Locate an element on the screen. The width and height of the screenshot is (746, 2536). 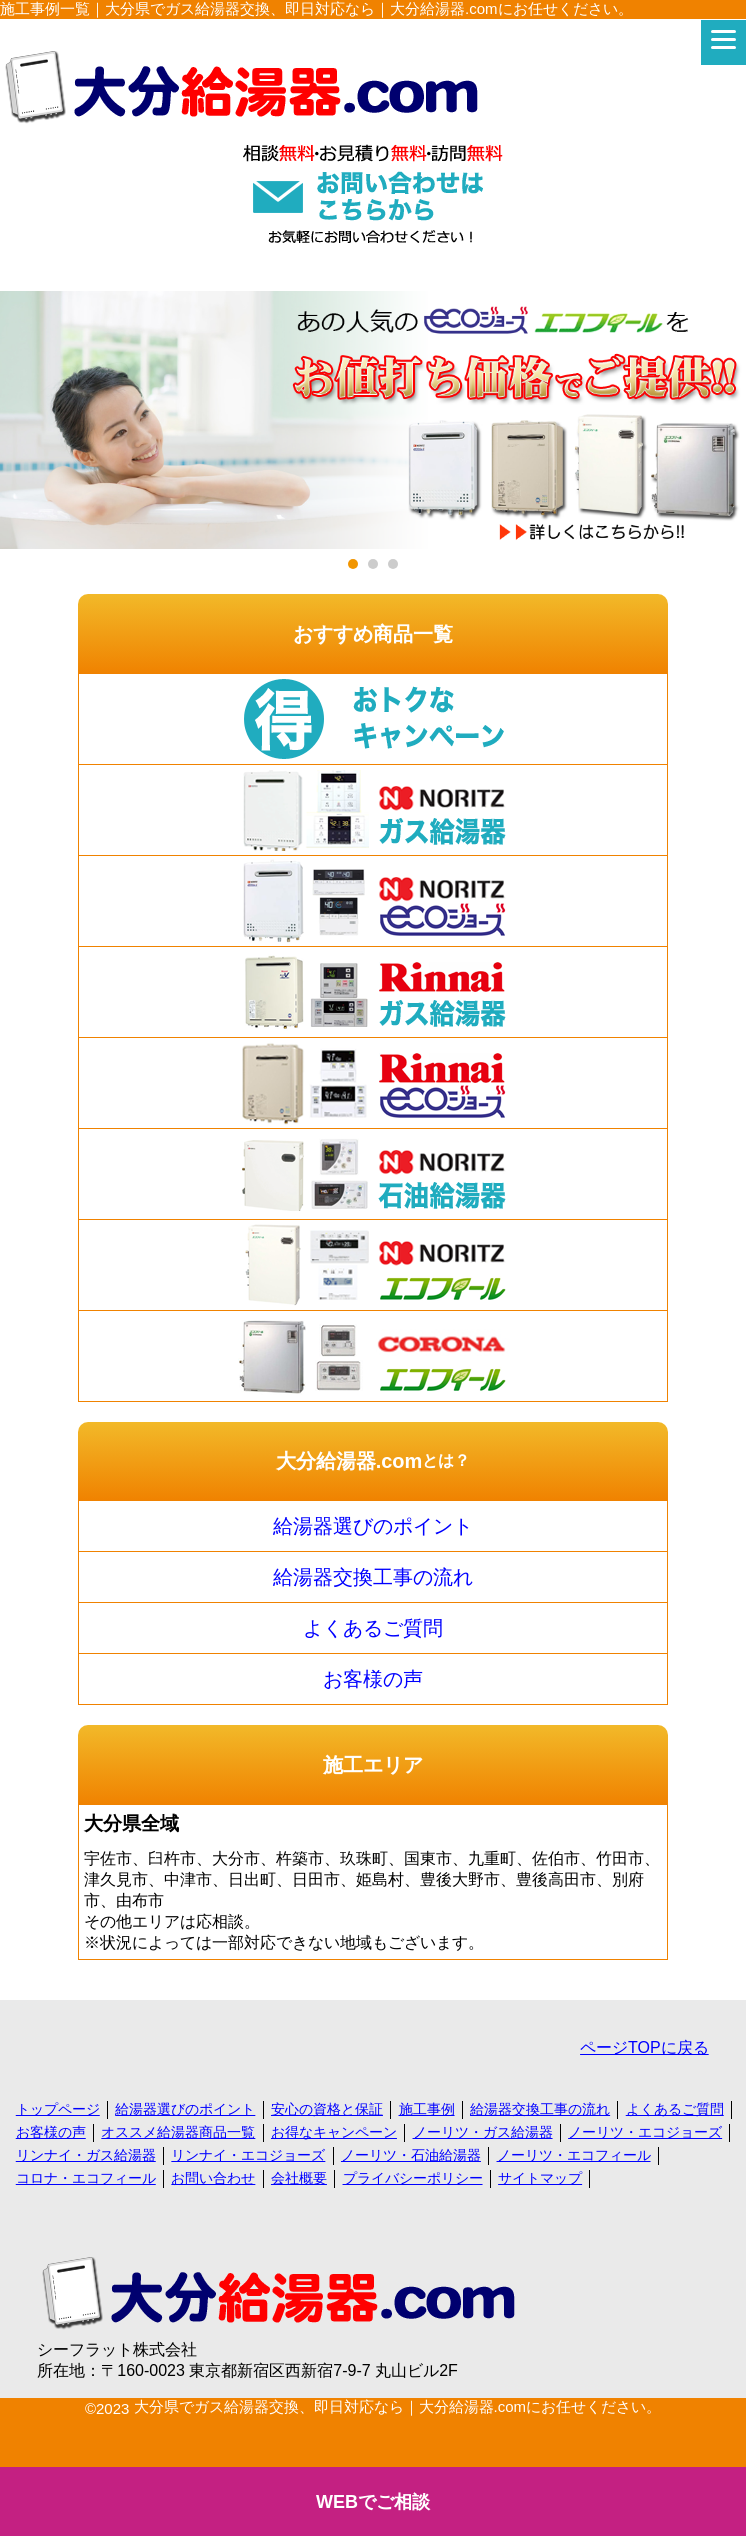
大分県でガス給湯器交換、即日対応なら｜大分給湯器.comにお任せください。 is located at coordinates (398, 2406).